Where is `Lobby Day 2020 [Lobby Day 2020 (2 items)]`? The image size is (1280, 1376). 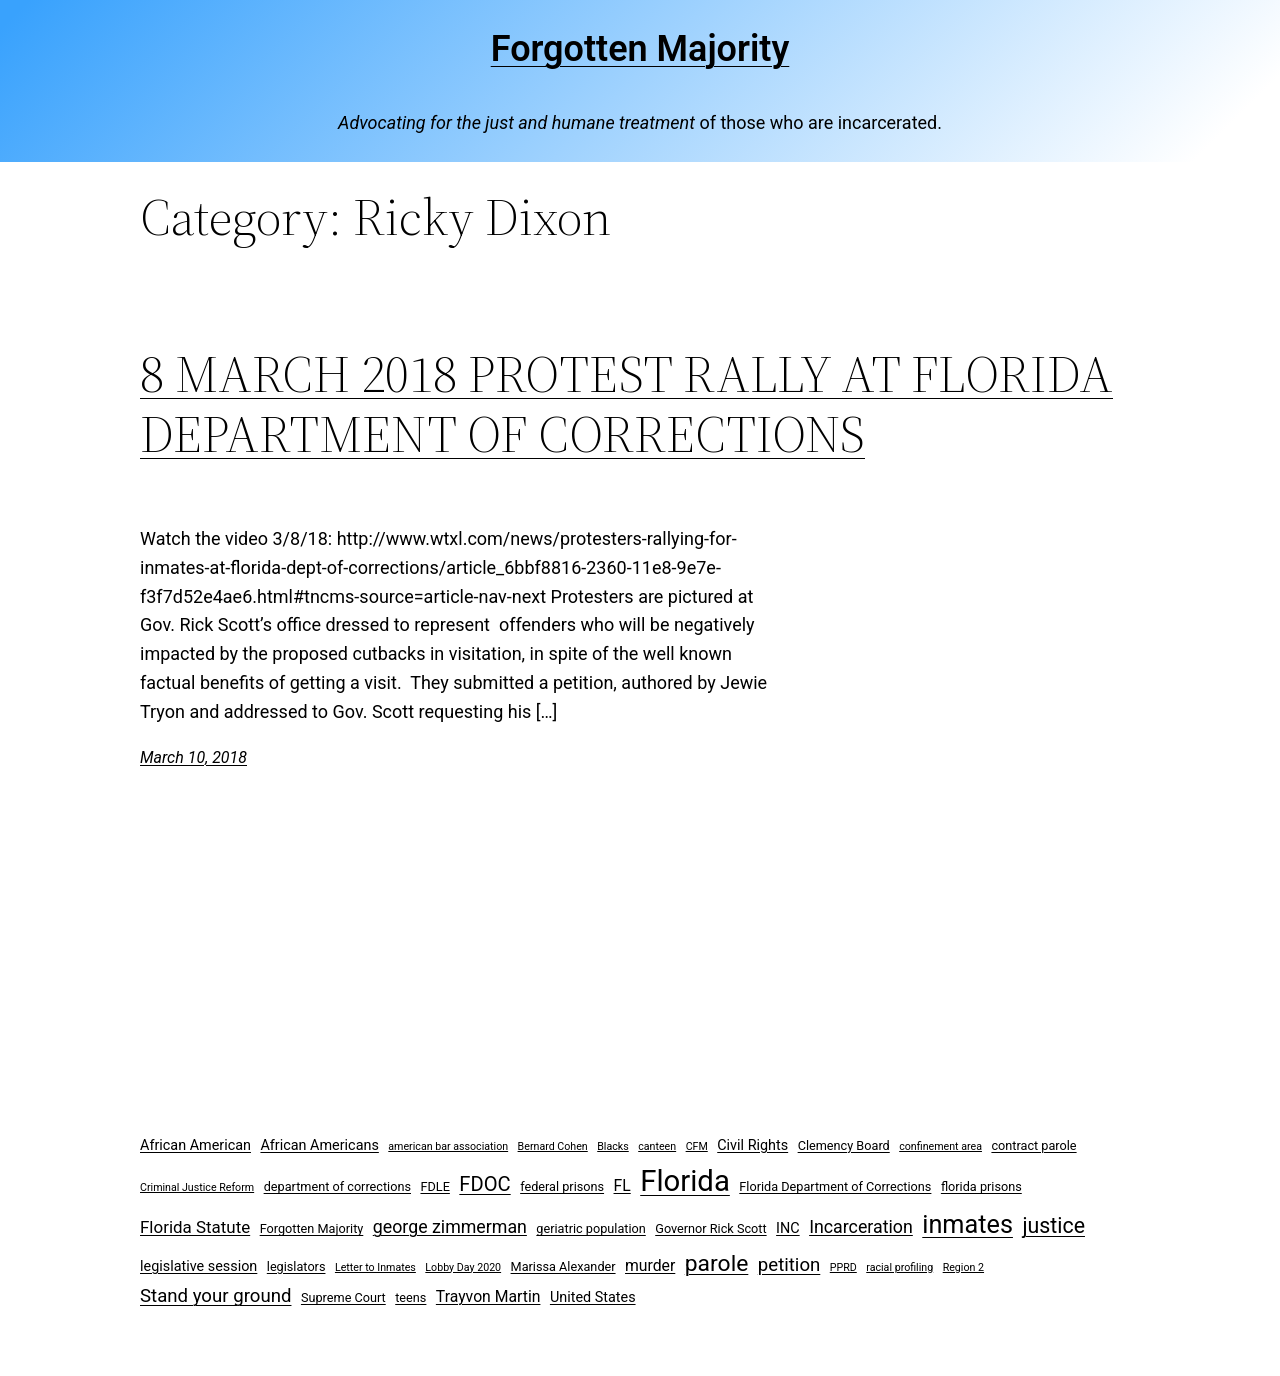
Lobby Day 2020 [Lobby Day 2020 (2 items)] is located at coordinates (463, 1267).